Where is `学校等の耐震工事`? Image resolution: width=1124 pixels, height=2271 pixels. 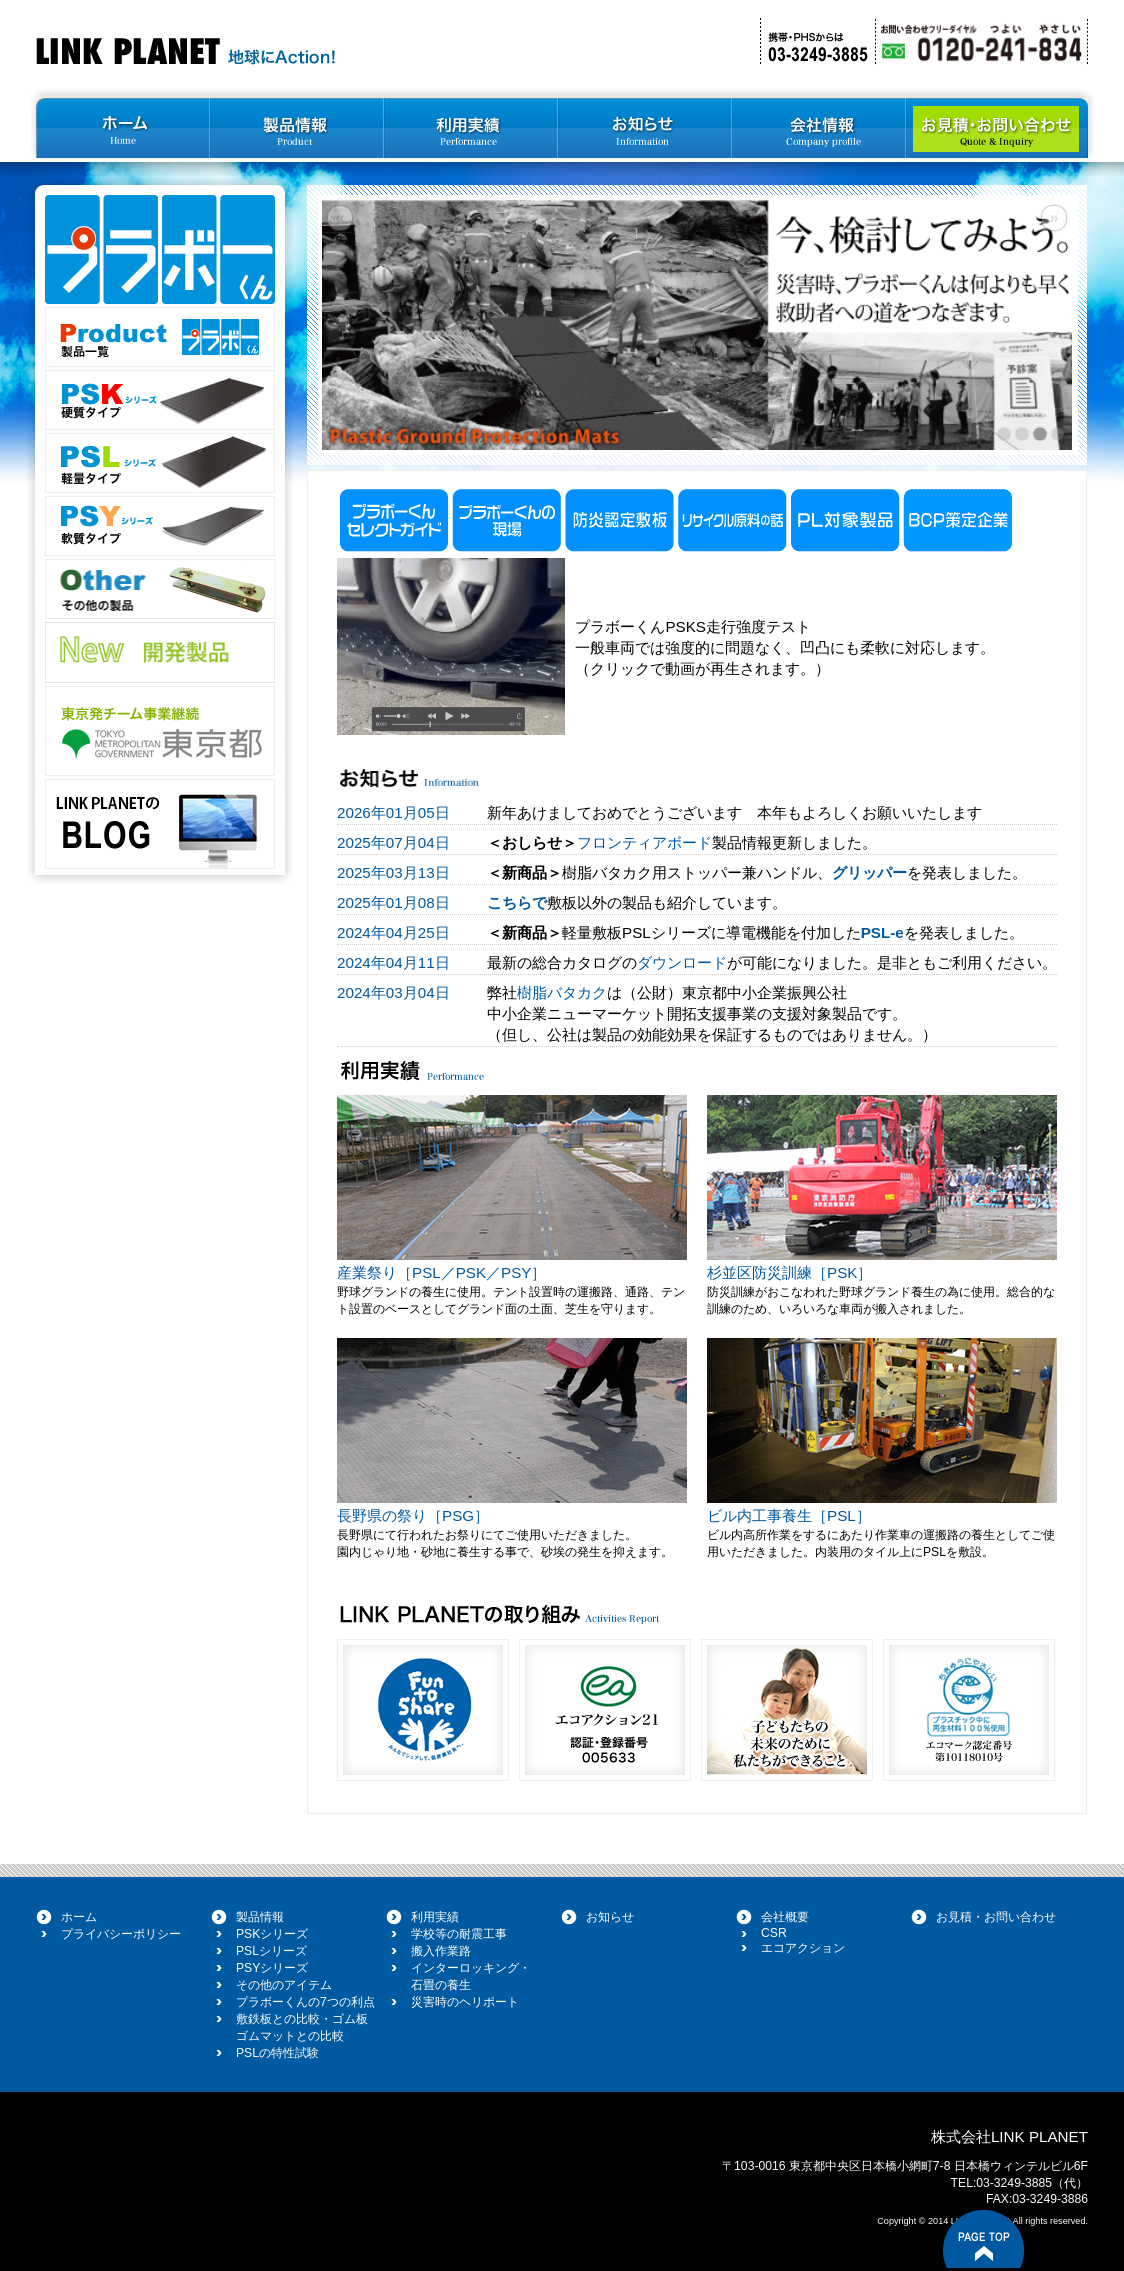 学校等の耐震工事 is located at coordinates (459, 1934).